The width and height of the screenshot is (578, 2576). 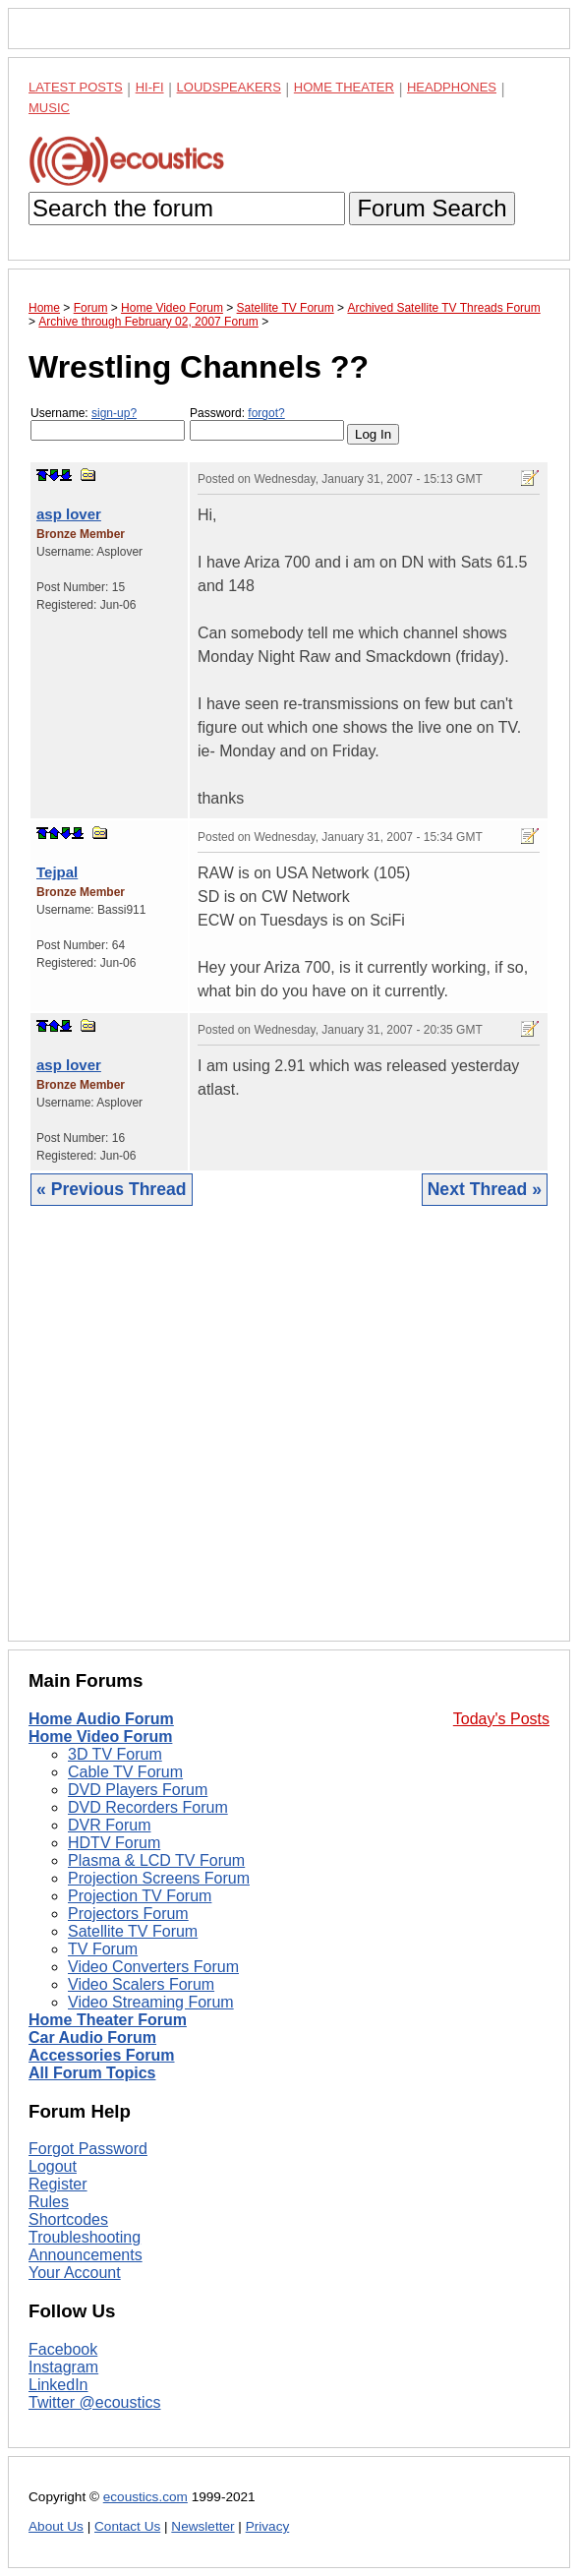 What do you see at coordinates (102, 2055) in the screenshot?
I see `Accessories Forum` at bounding box center [102, 2055].